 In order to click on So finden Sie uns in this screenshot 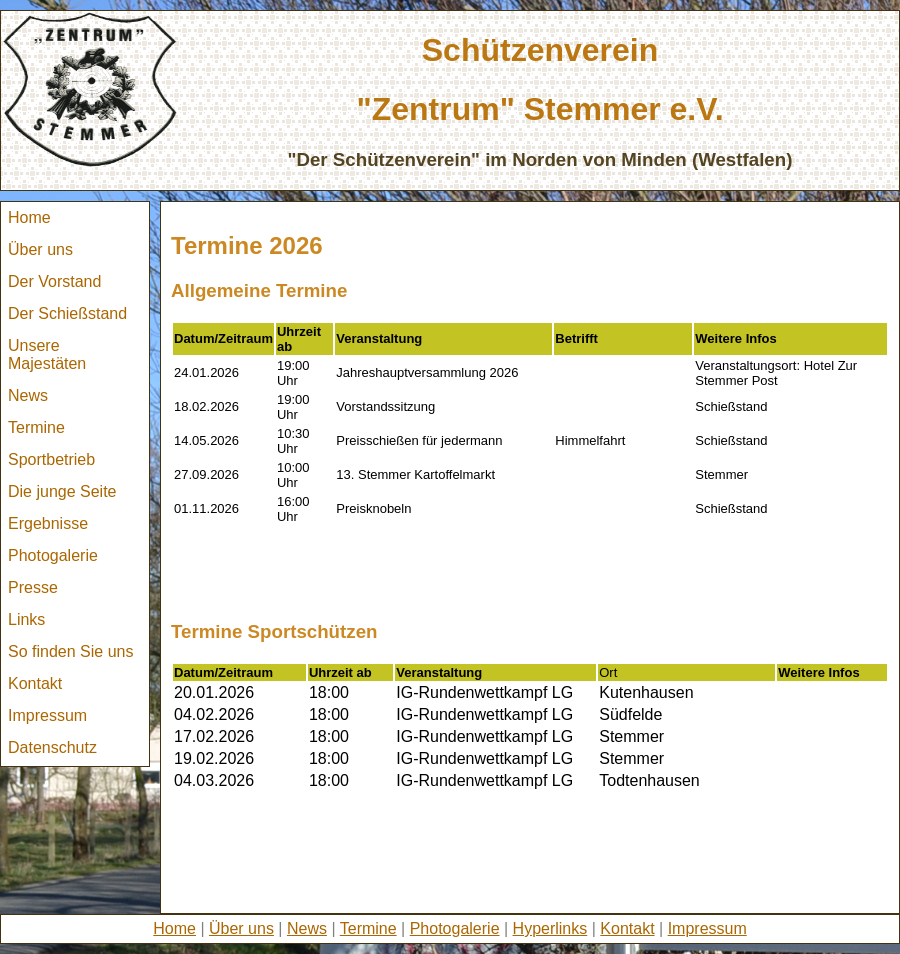, I will do `click(70, 651)`.